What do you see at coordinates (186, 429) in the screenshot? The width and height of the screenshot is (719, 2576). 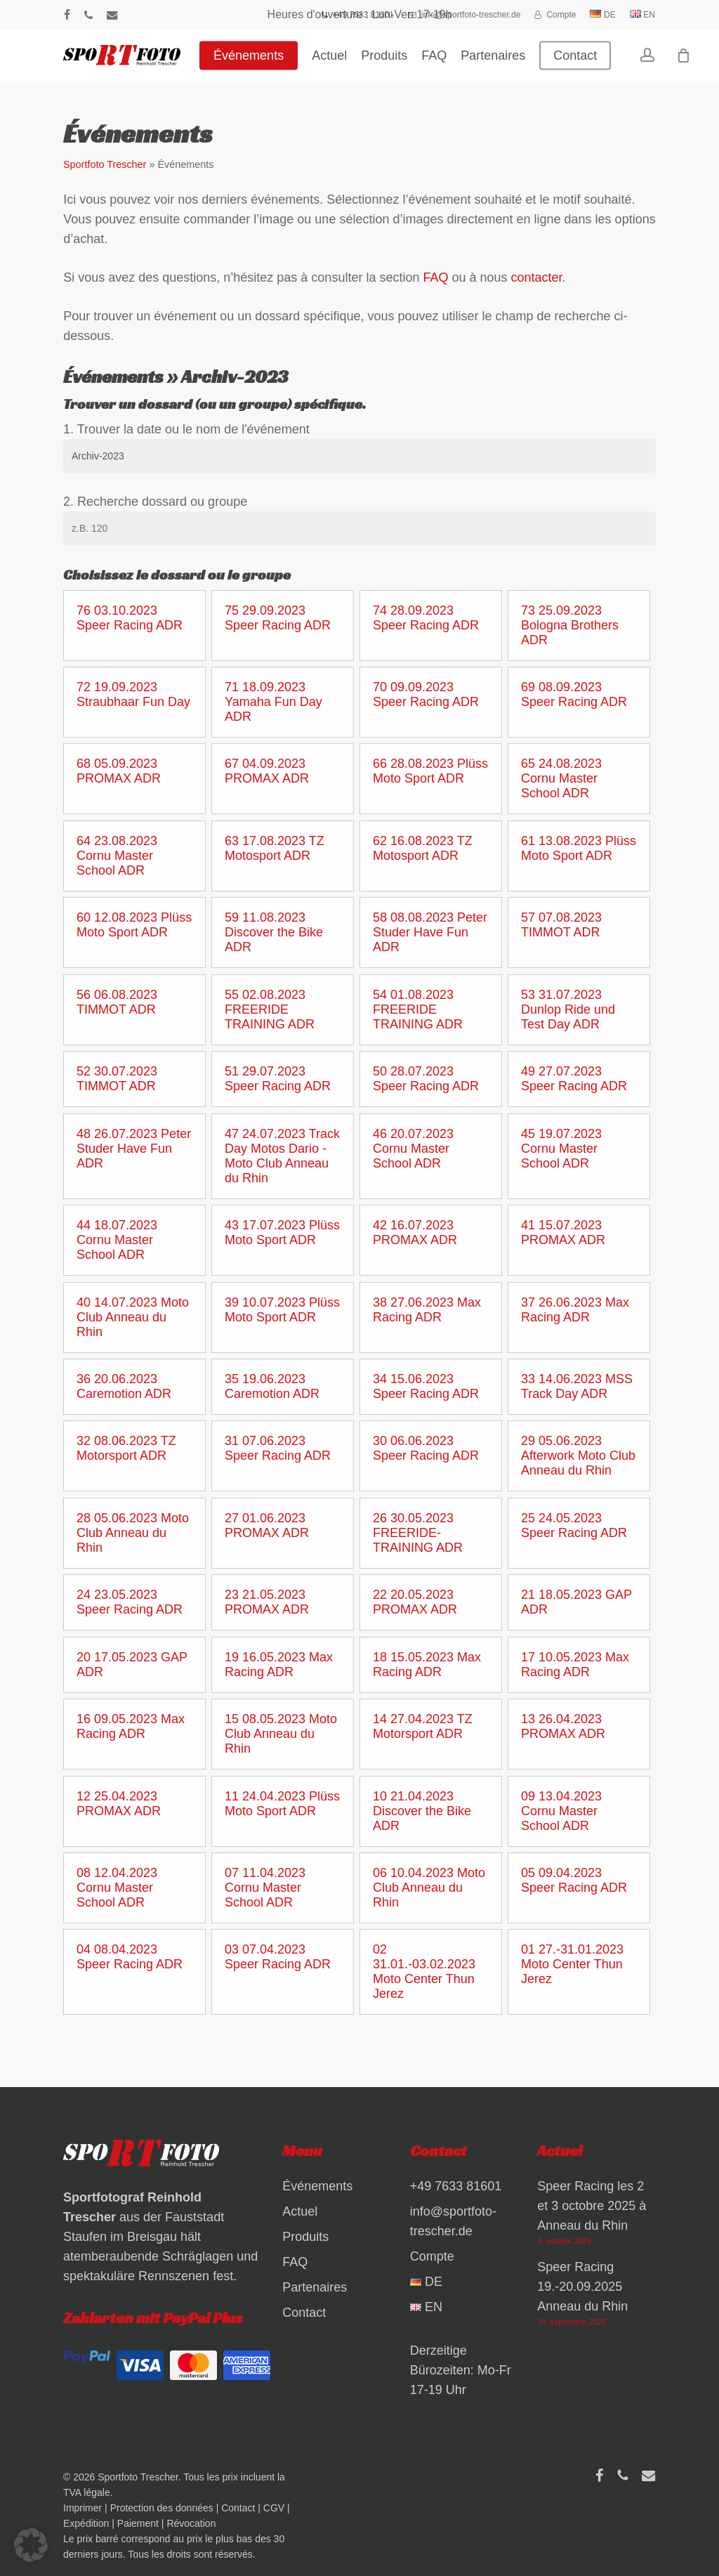 I see `1. Trouver la date ou le nom de l'événement` at bounding box center [186, 429].